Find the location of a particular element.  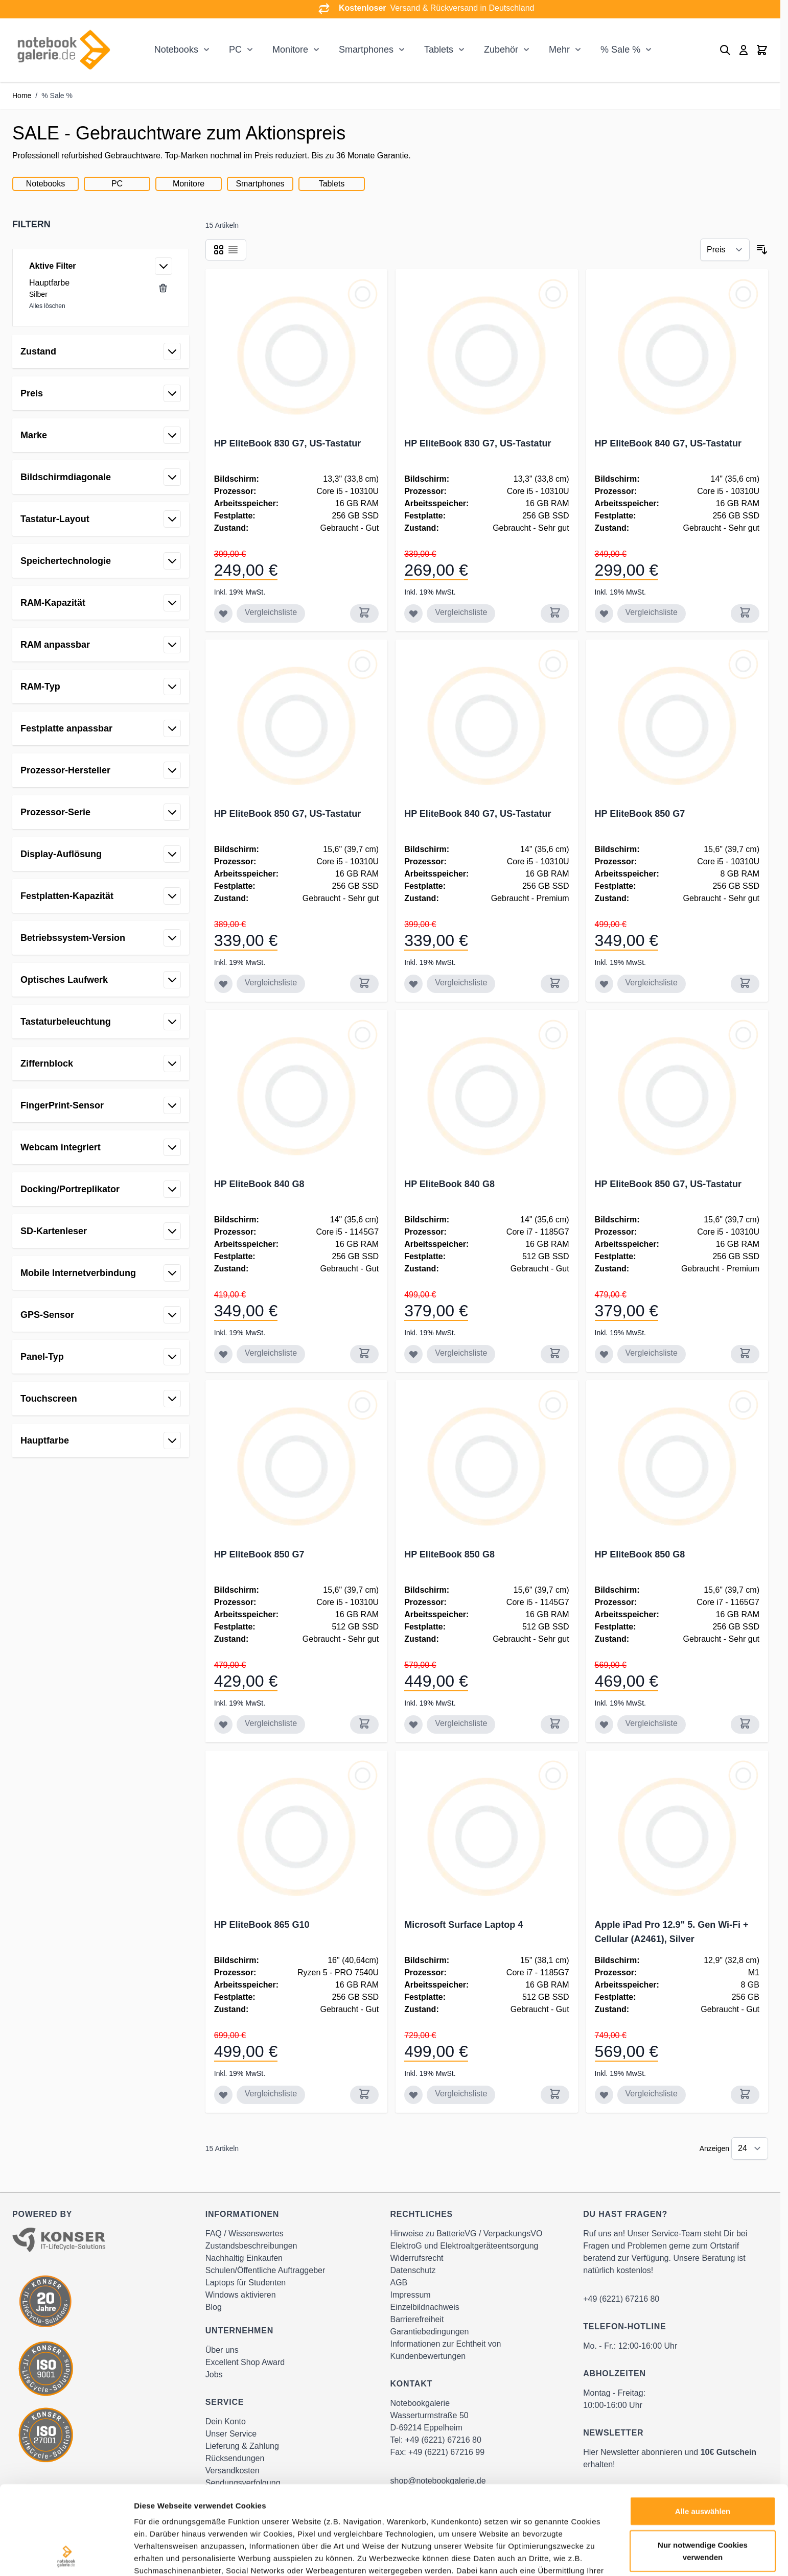

HP EliteBook 830 G7, US-Tastatur is located at coordinates (287, 443).